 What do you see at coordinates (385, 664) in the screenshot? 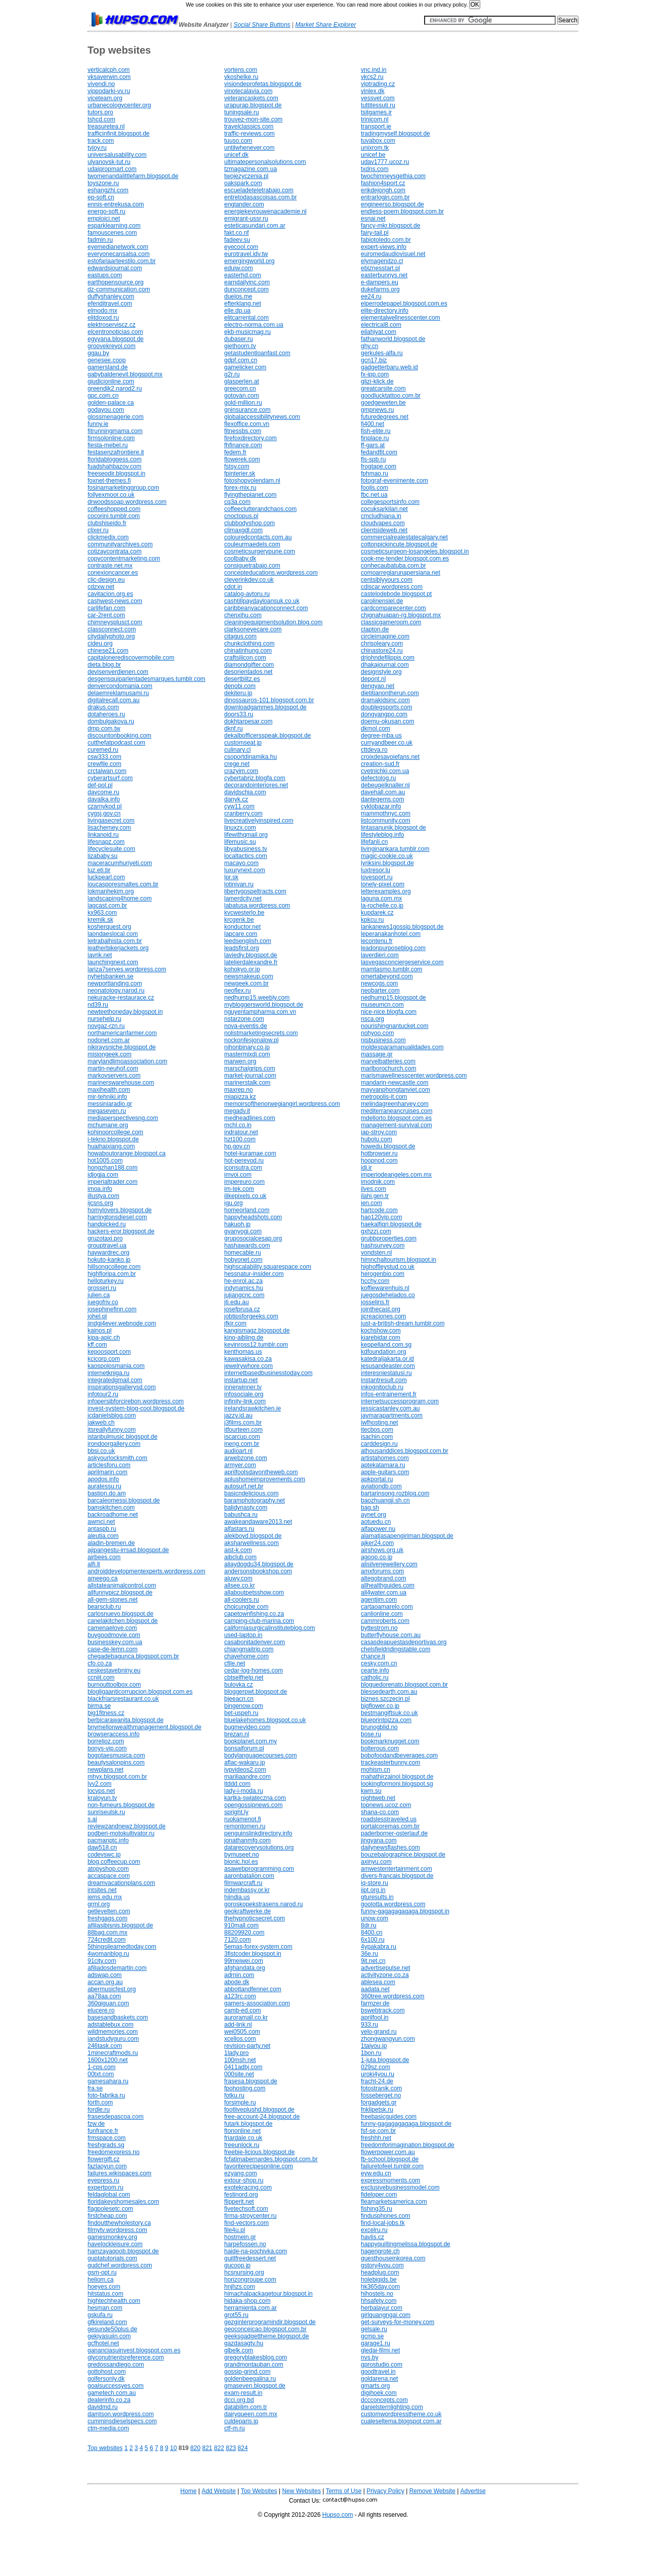
I see `dhakajournal.com` at bounding box center [385, 664].